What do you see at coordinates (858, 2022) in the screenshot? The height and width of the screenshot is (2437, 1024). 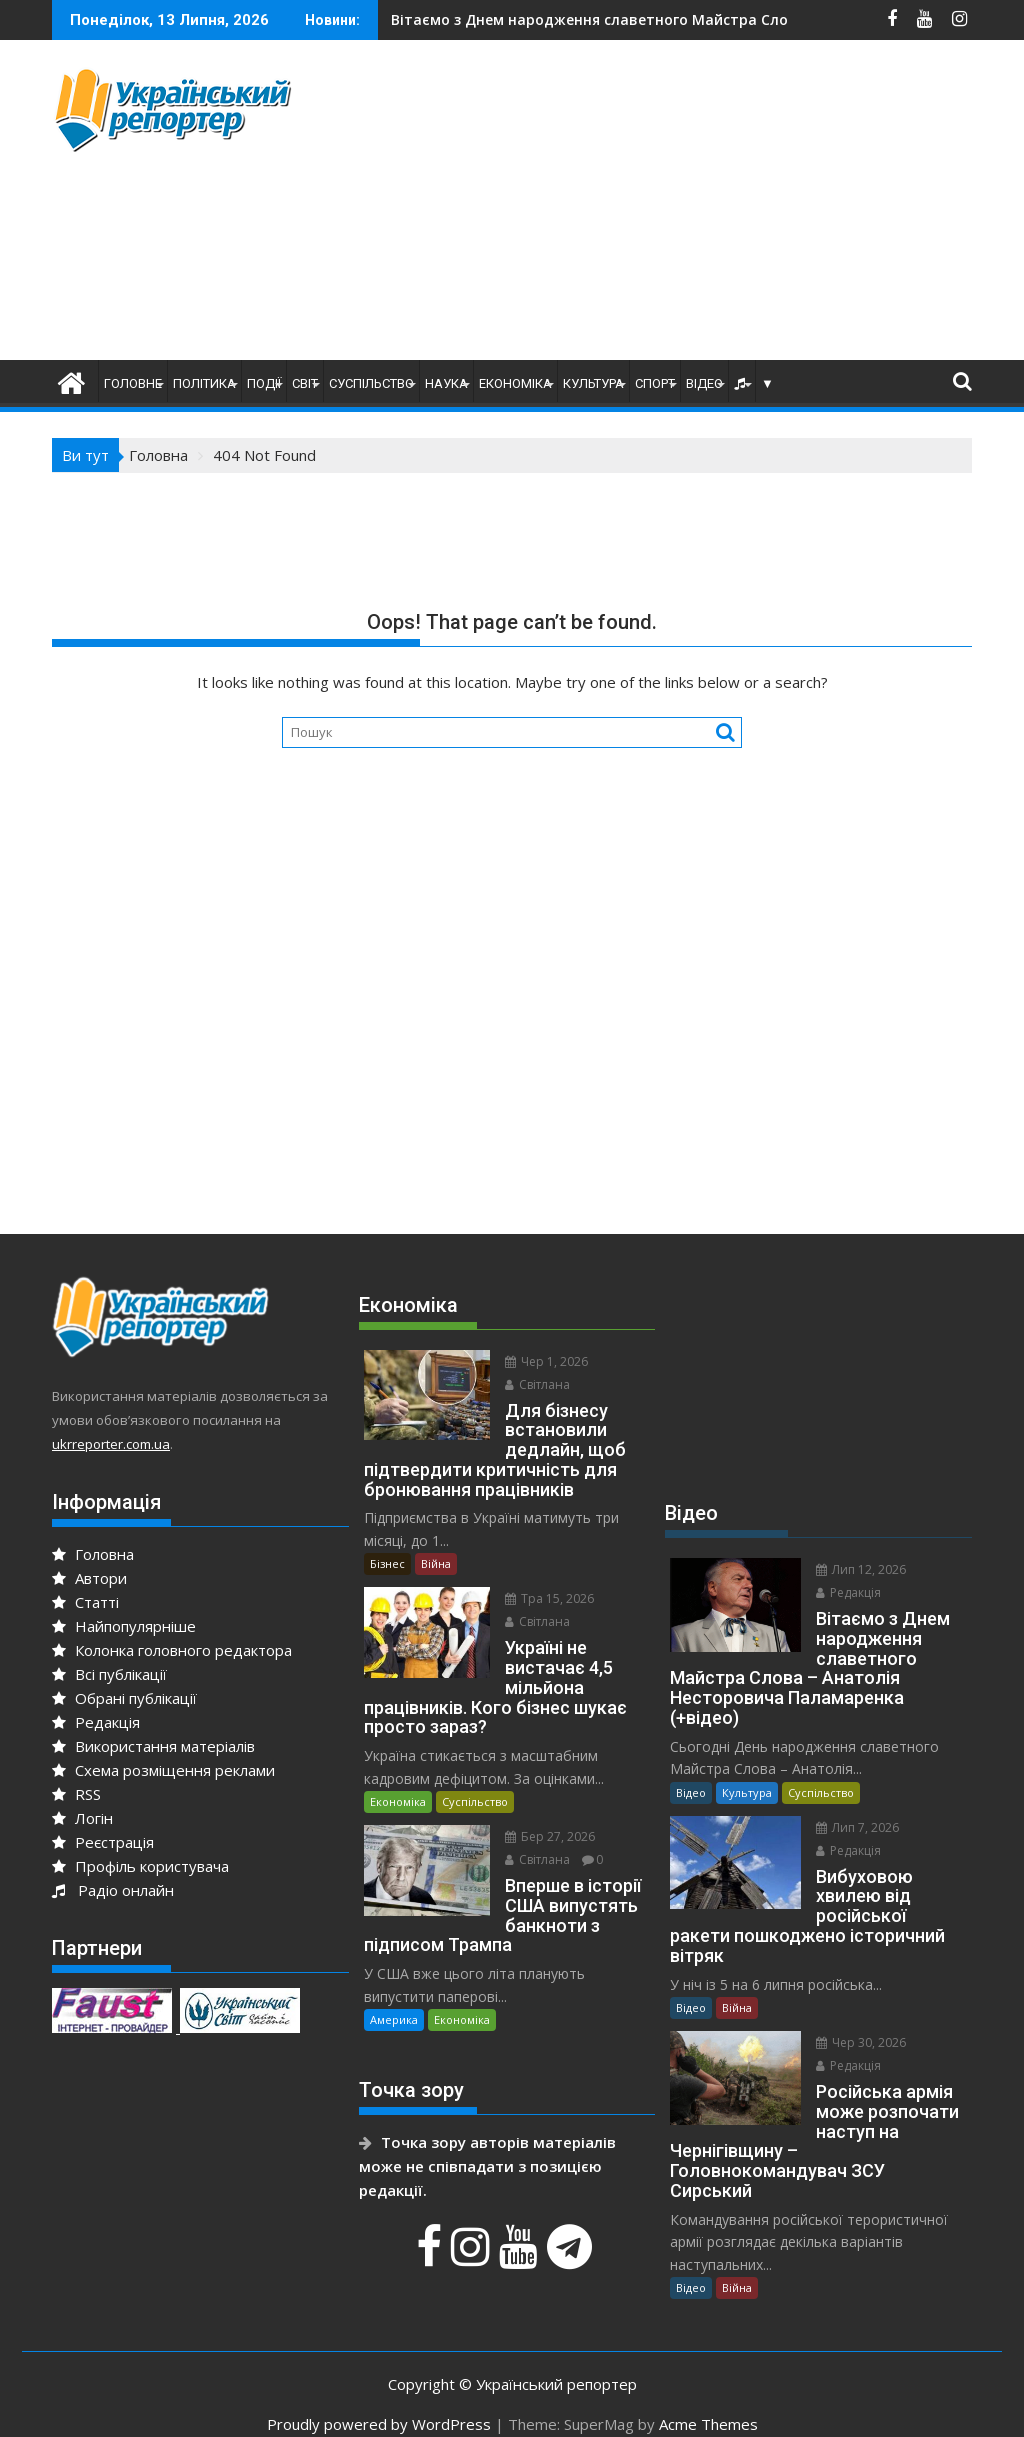 I see `Чер 30, 2026` at bounding box center [858, 2022].